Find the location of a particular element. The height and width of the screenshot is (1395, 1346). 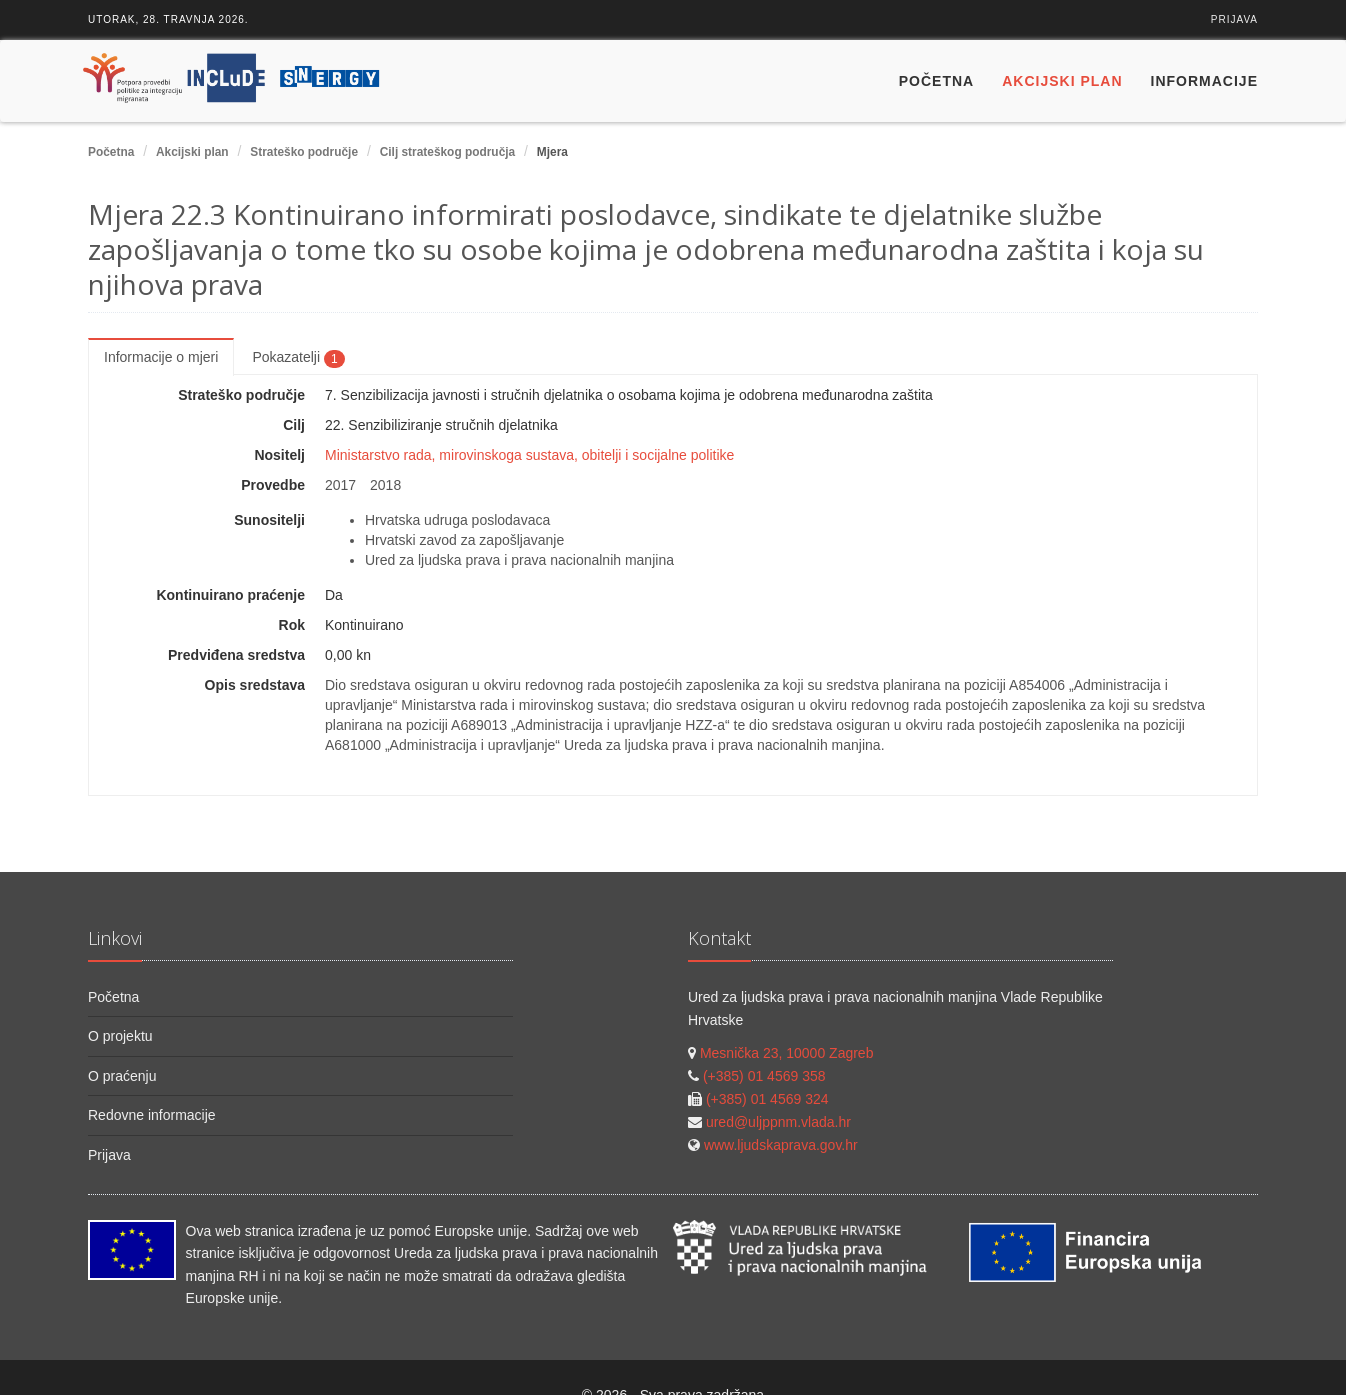

Strateško područje is located at coordinates (304, 152).